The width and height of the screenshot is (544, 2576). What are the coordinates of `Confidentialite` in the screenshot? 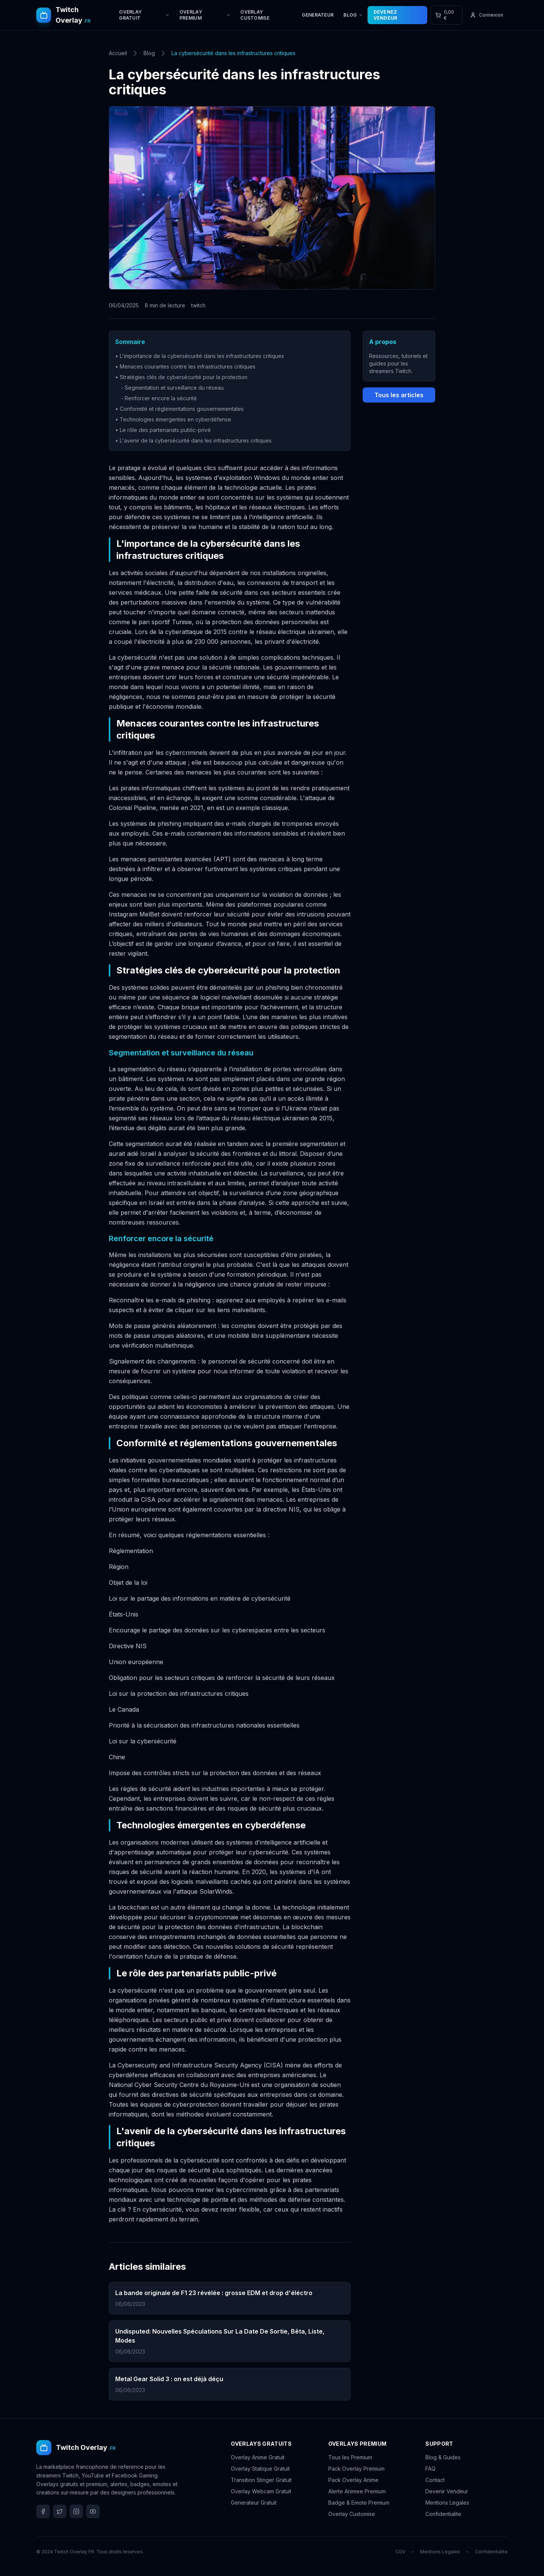 It's located at (443, 2514).